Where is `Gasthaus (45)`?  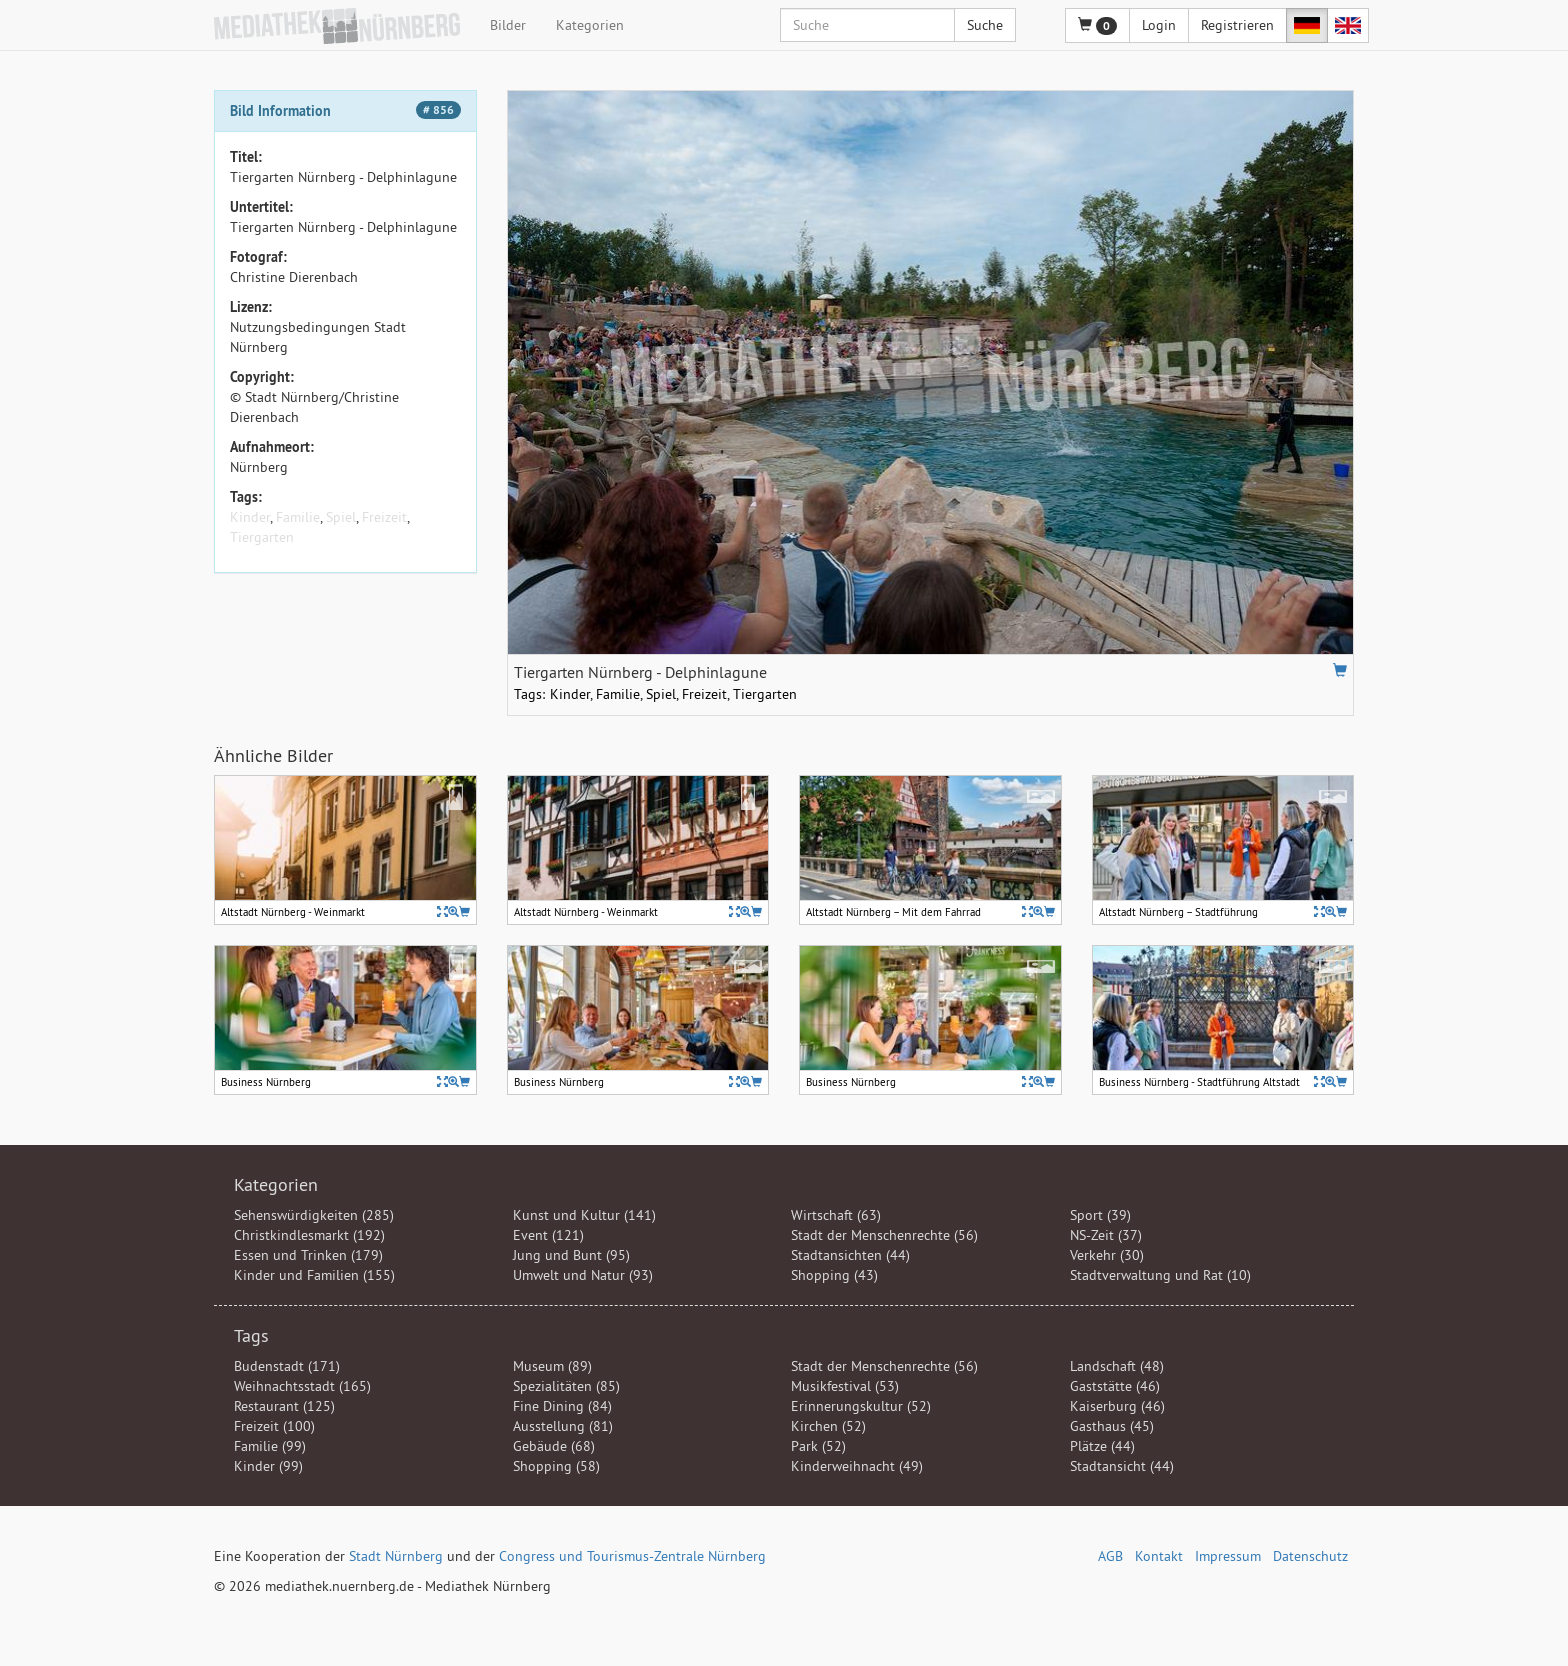 Gasthaus (45) is located at coordinates (1112, 1426).